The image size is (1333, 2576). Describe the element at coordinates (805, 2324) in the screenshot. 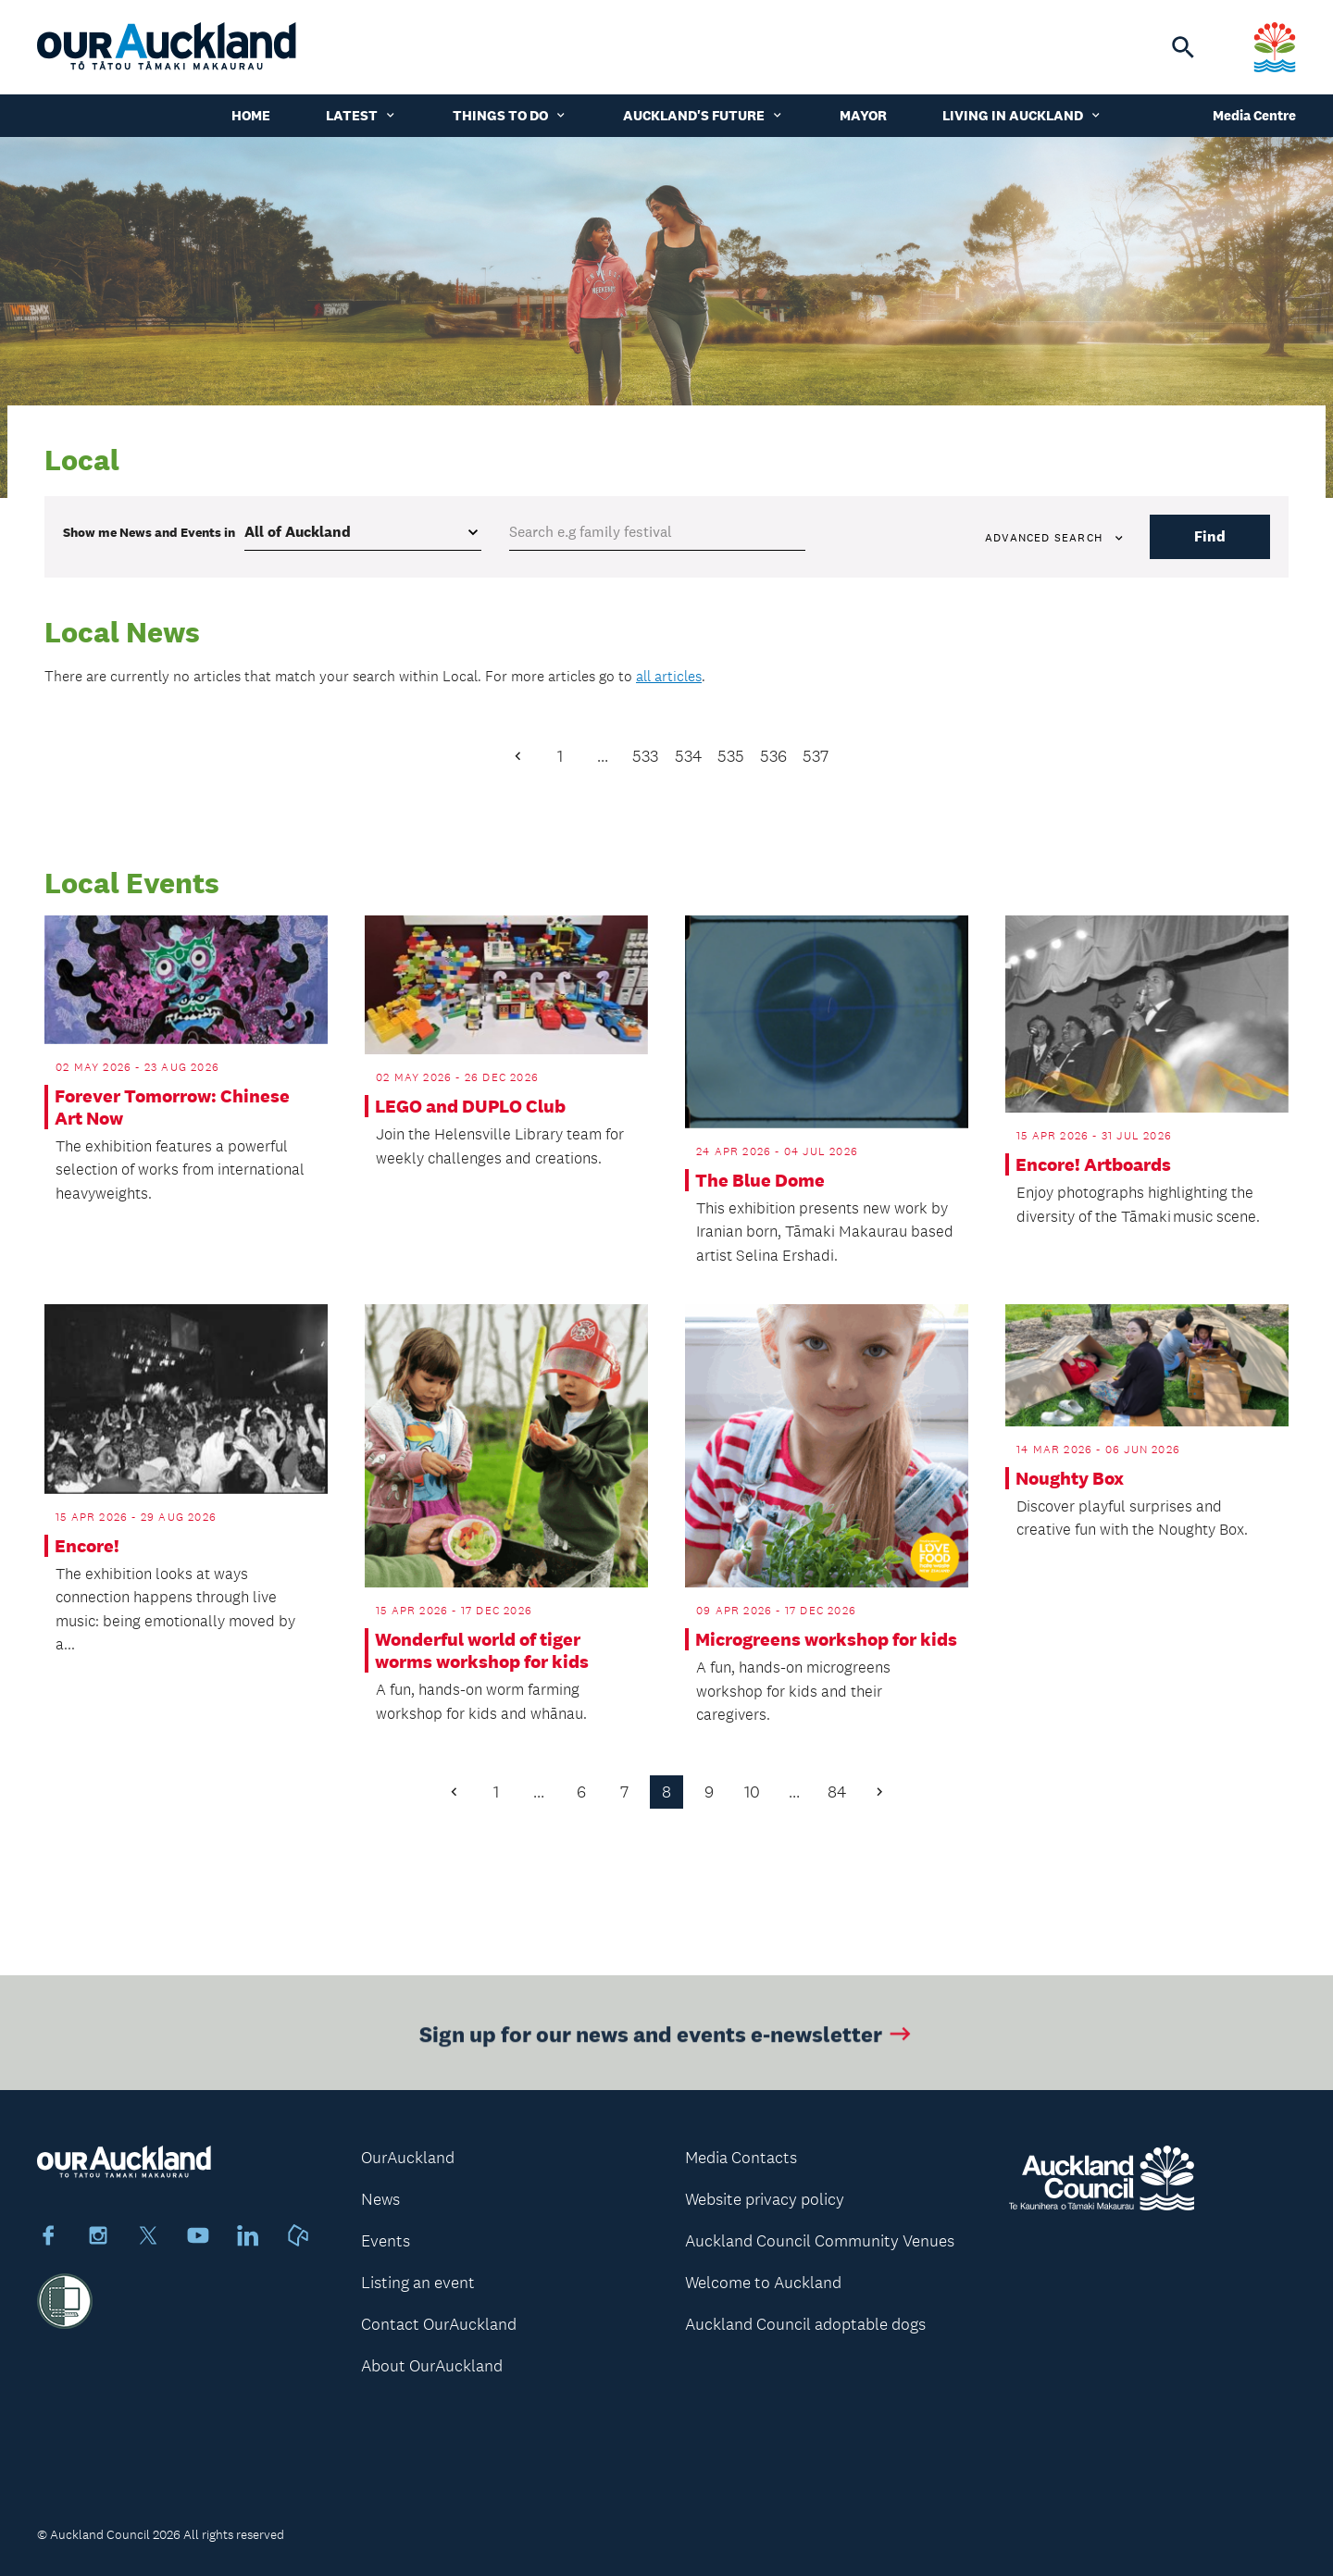

I see `Auckland Council adoptable dogs` at that location.